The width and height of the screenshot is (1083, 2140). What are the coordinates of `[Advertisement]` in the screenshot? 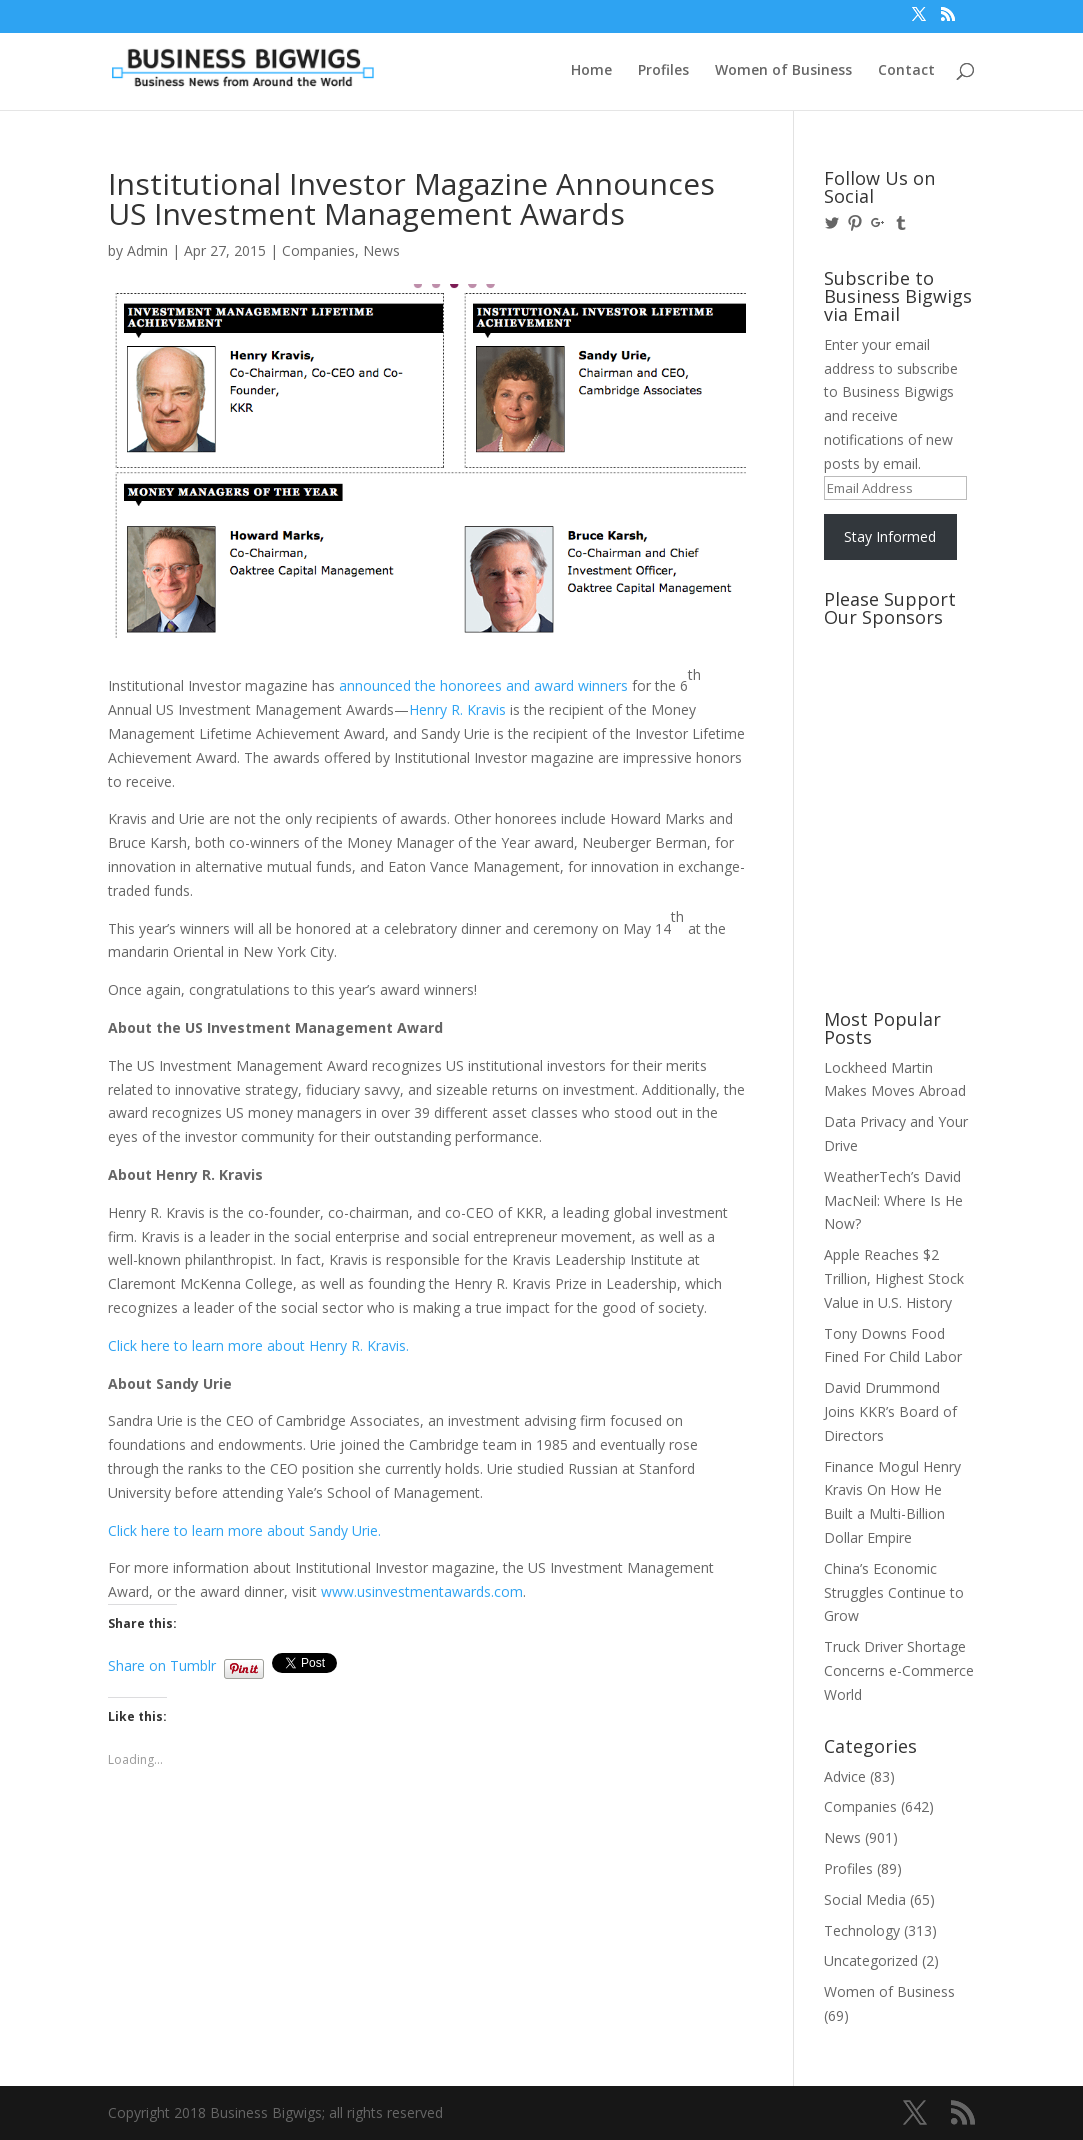 It's located at (914, 711).